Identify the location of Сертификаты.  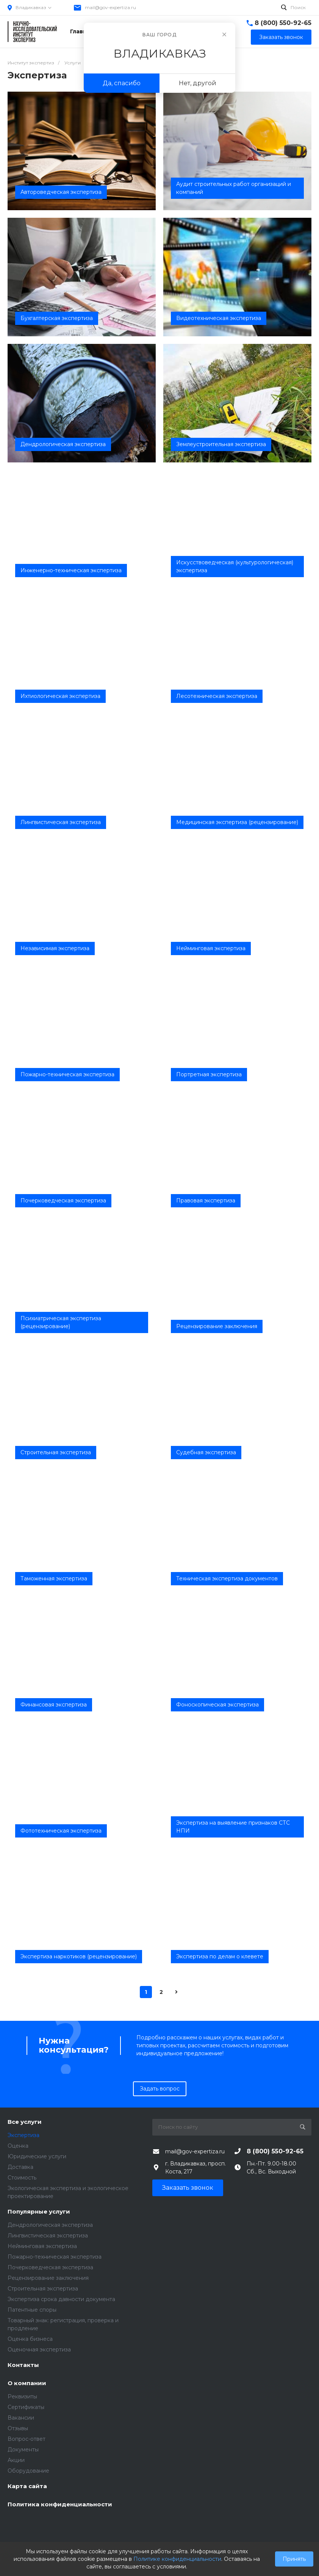
(26, 2407).